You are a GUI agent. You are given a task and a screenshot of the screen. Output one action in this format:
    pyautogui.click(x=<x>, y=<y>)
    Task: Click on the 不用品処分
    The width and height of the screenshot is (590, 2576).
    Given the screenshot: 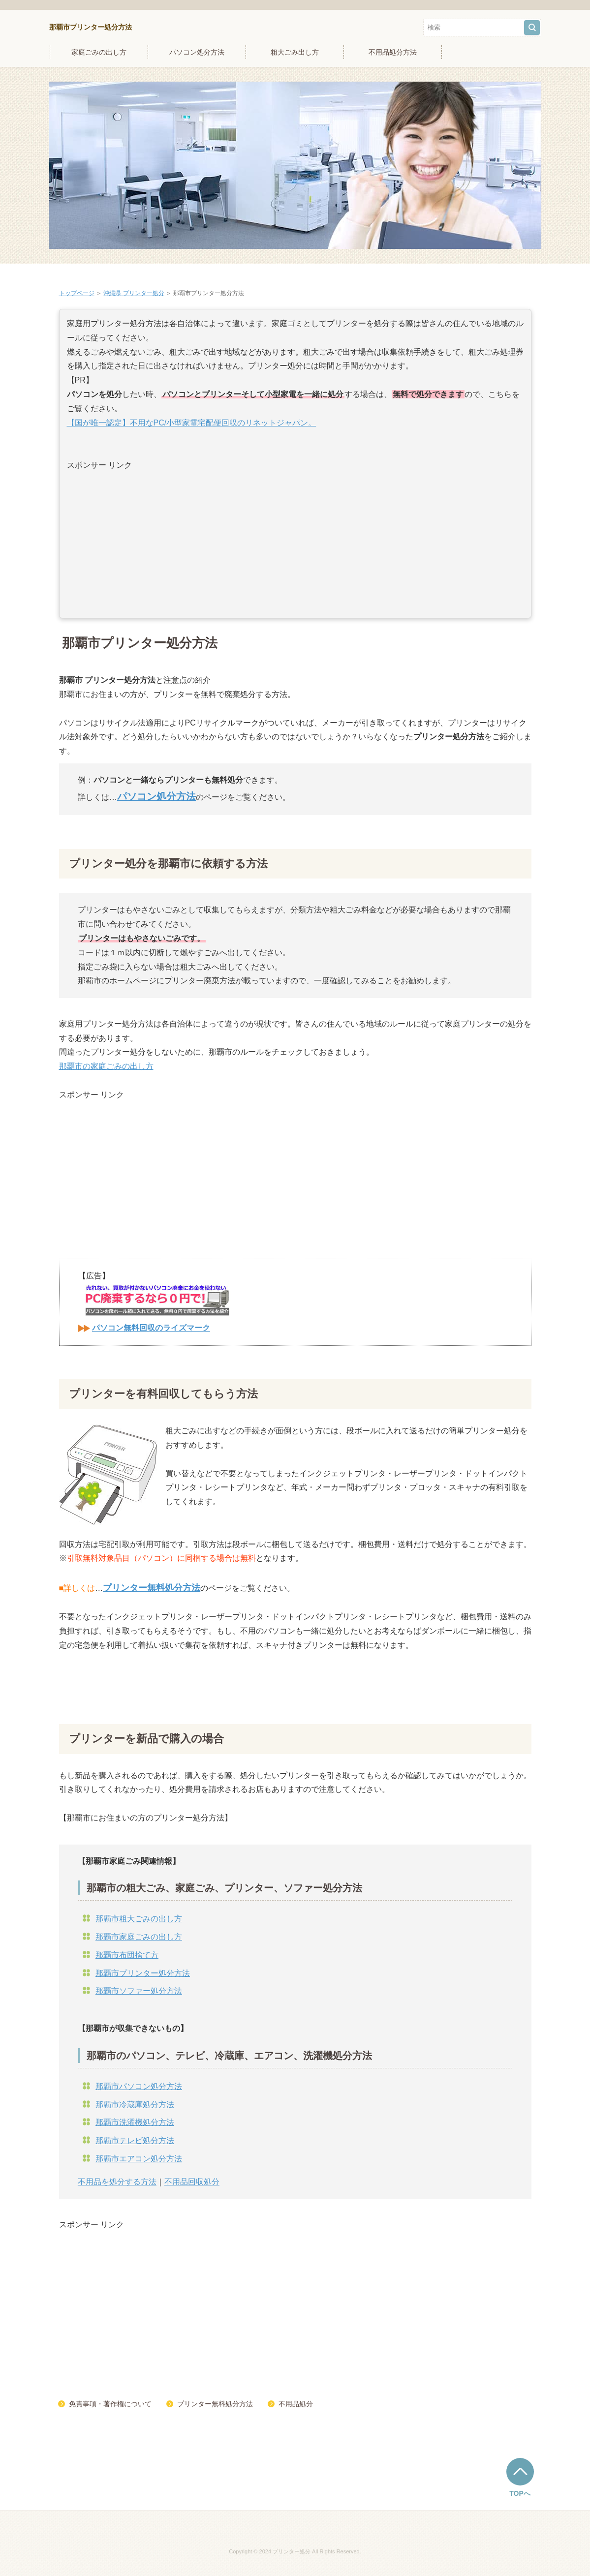 What is the action you would take?
    pyautogui.click(x=296, y=2404)
    